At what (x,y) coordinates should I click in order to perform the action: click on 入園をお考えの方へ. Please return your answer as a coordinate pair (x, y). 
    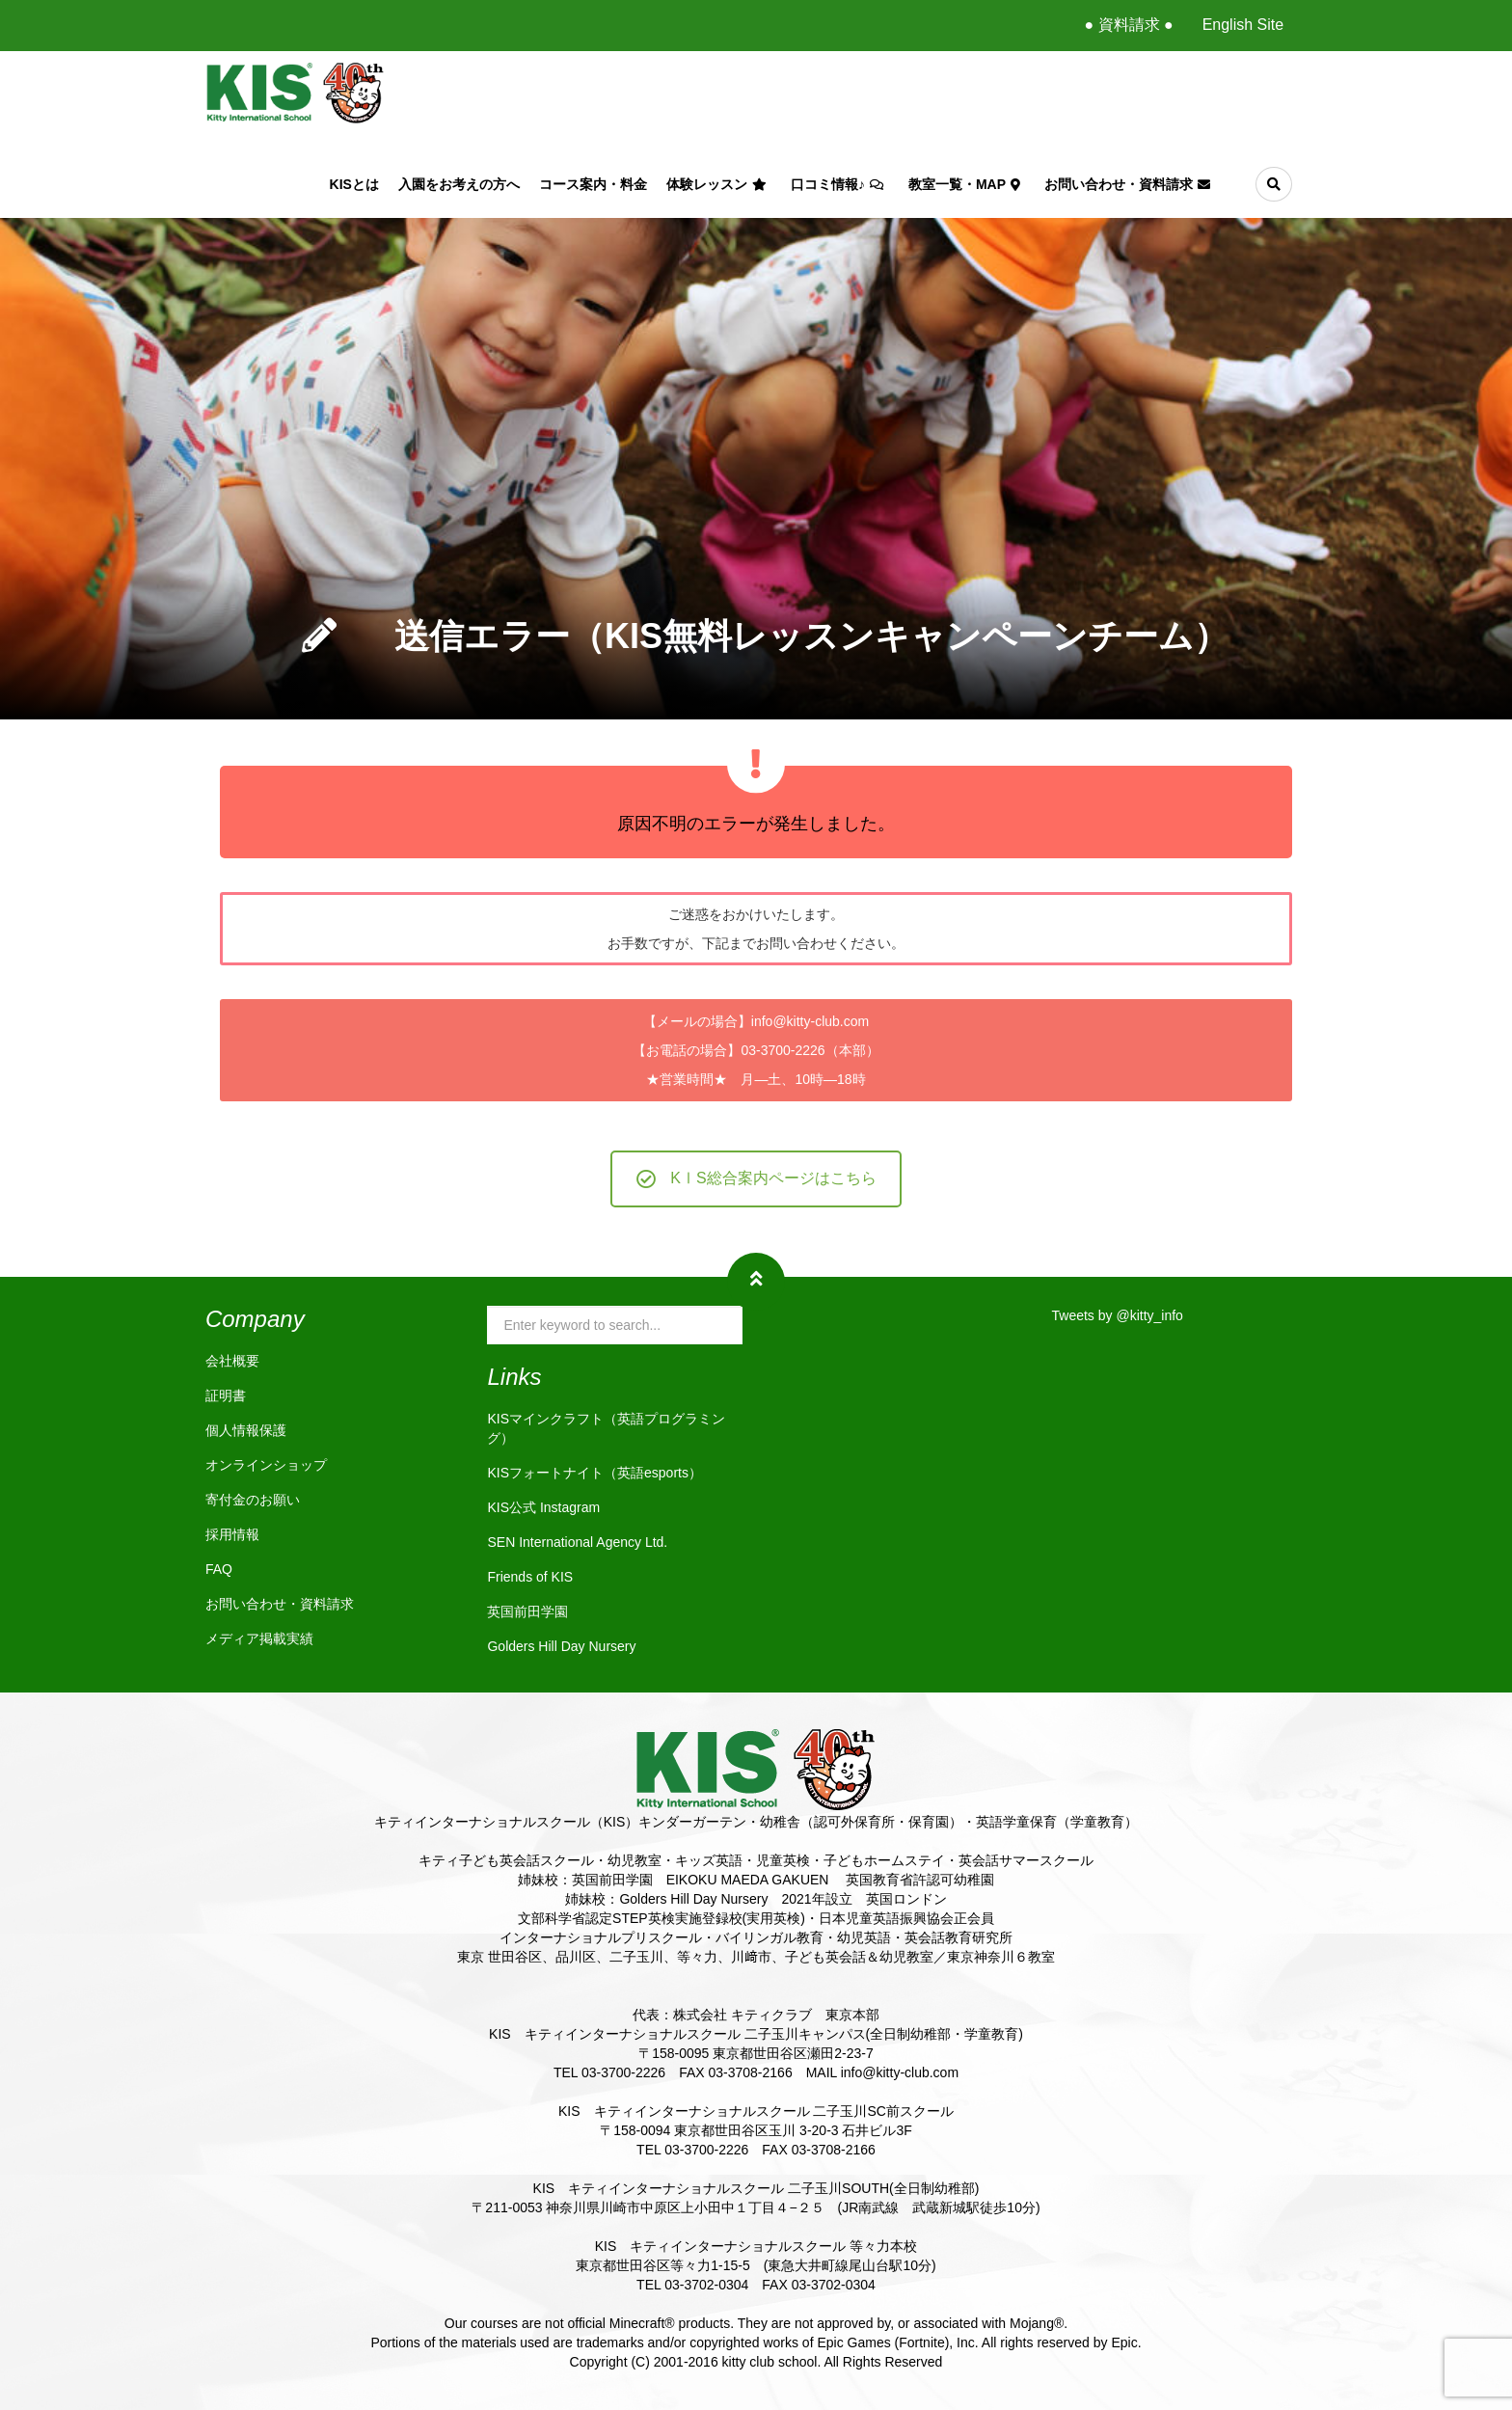
    Looking at the image, I should click on (459, 184).